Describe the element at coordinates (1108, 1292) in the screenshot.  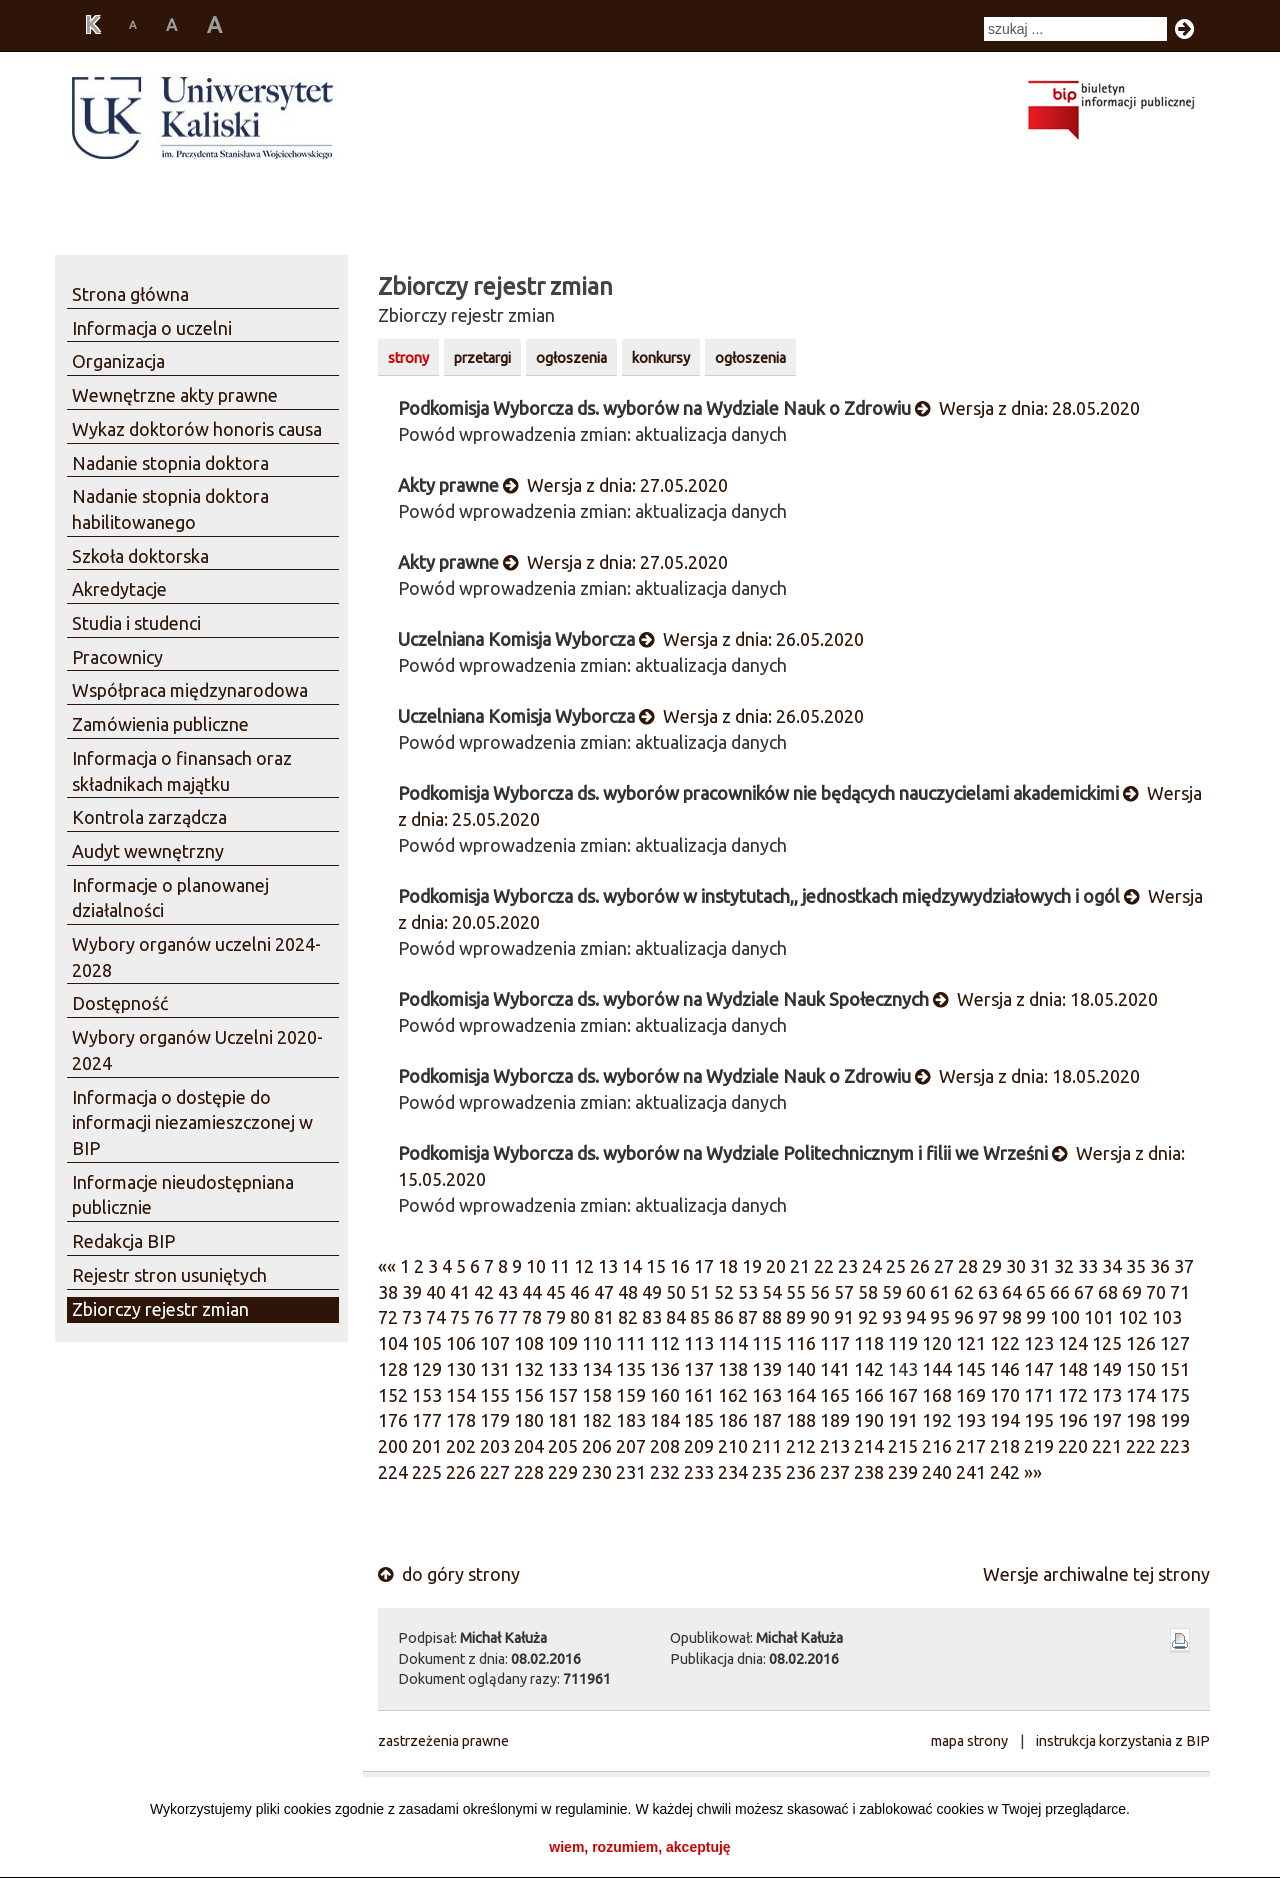
I see `68` at that location.